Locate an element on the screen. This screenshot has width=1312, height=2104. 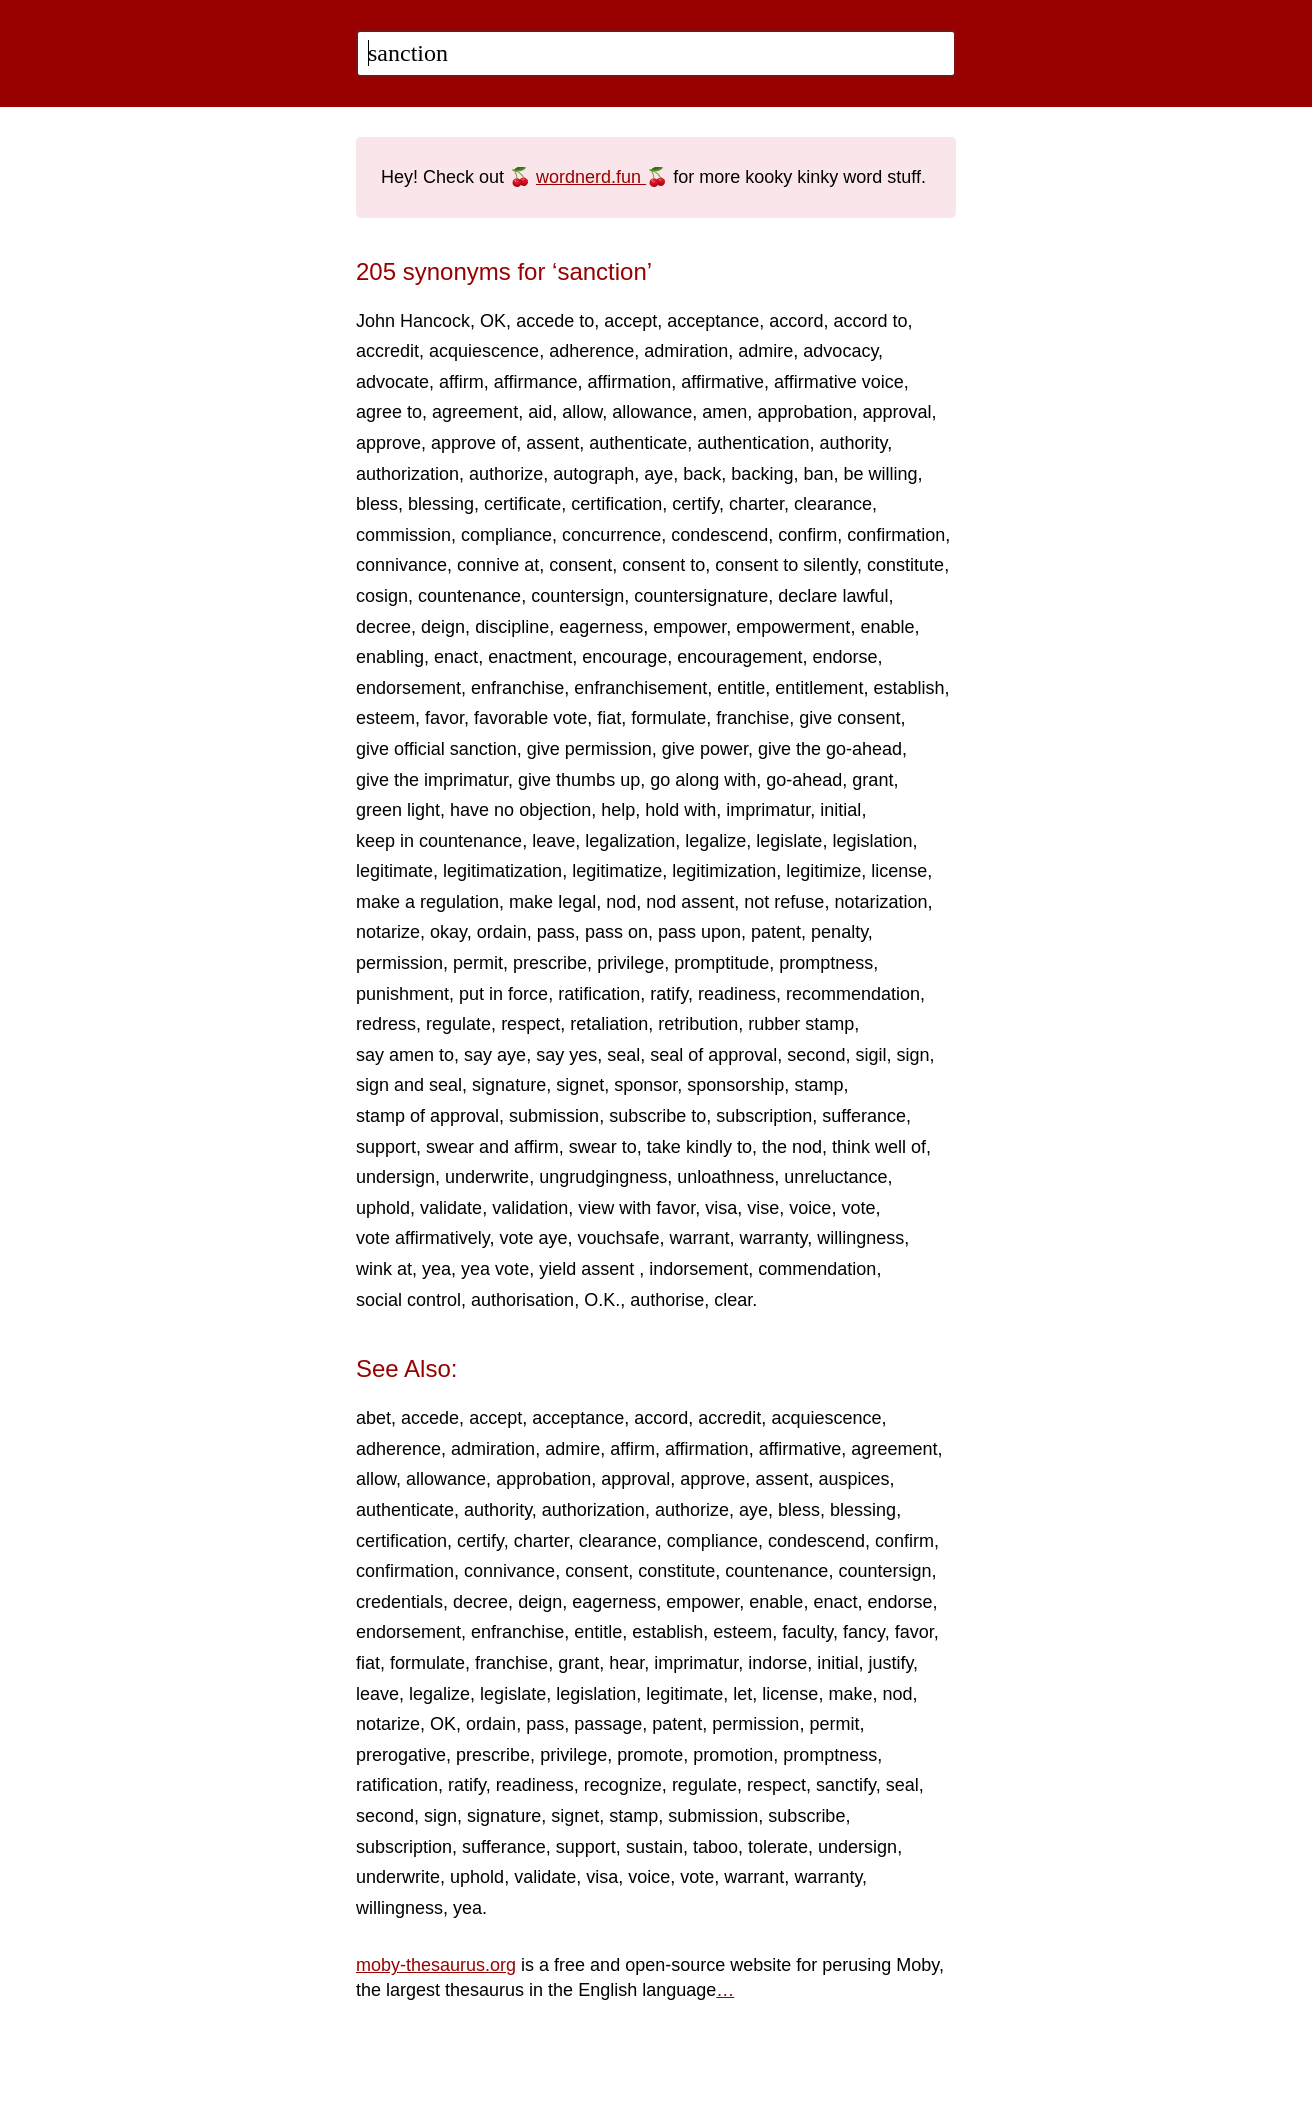
approbation is located at coordinates (804, 412).